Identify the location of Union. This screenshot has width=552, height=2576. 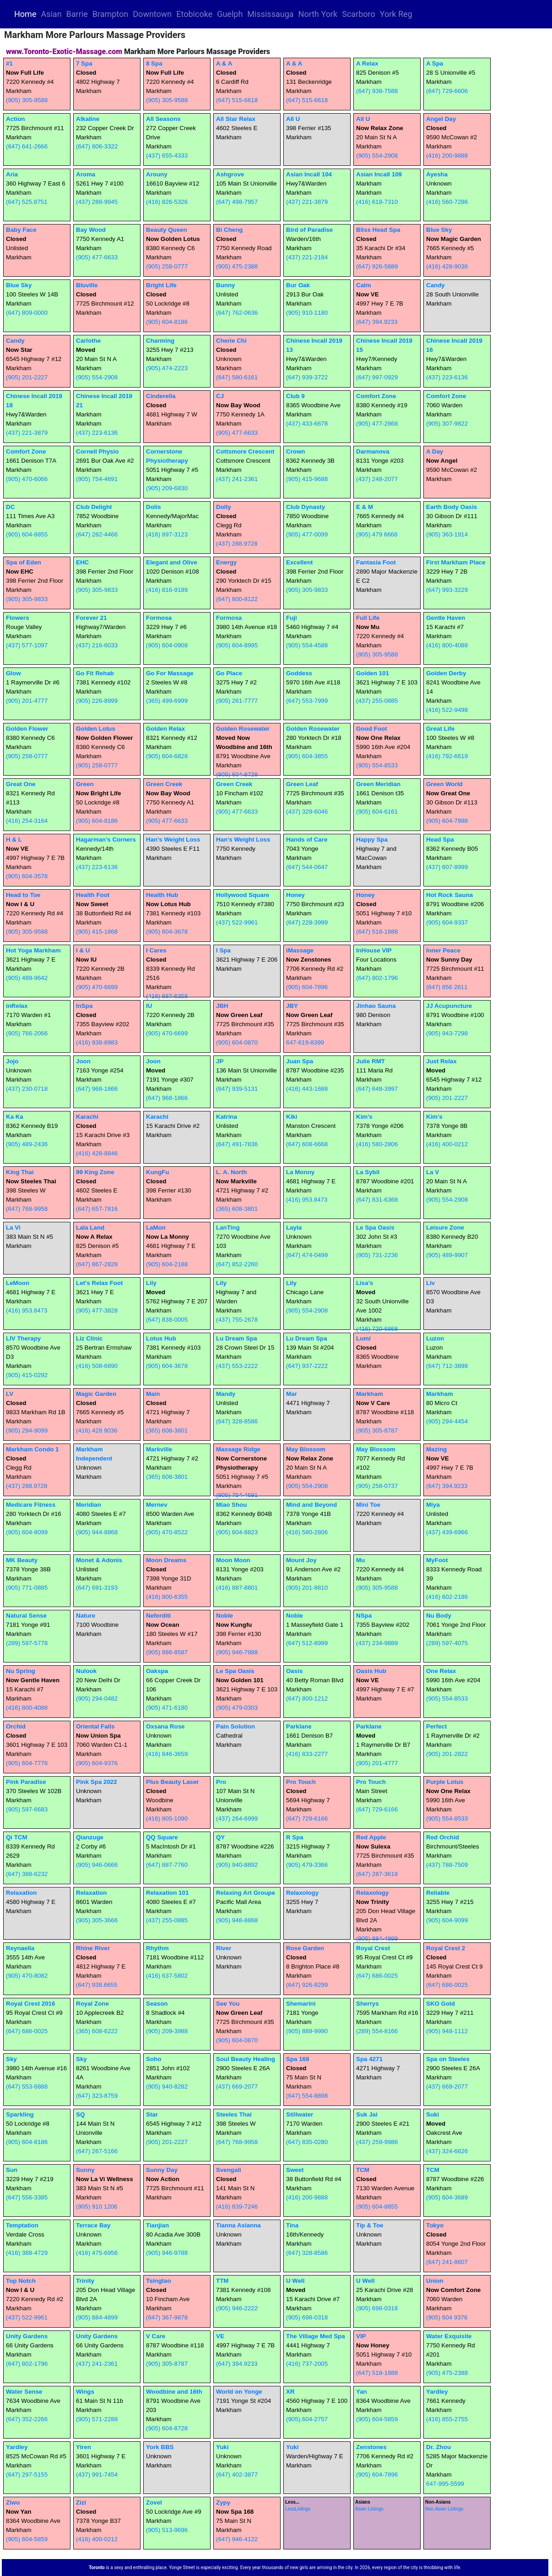
(435, 2280).